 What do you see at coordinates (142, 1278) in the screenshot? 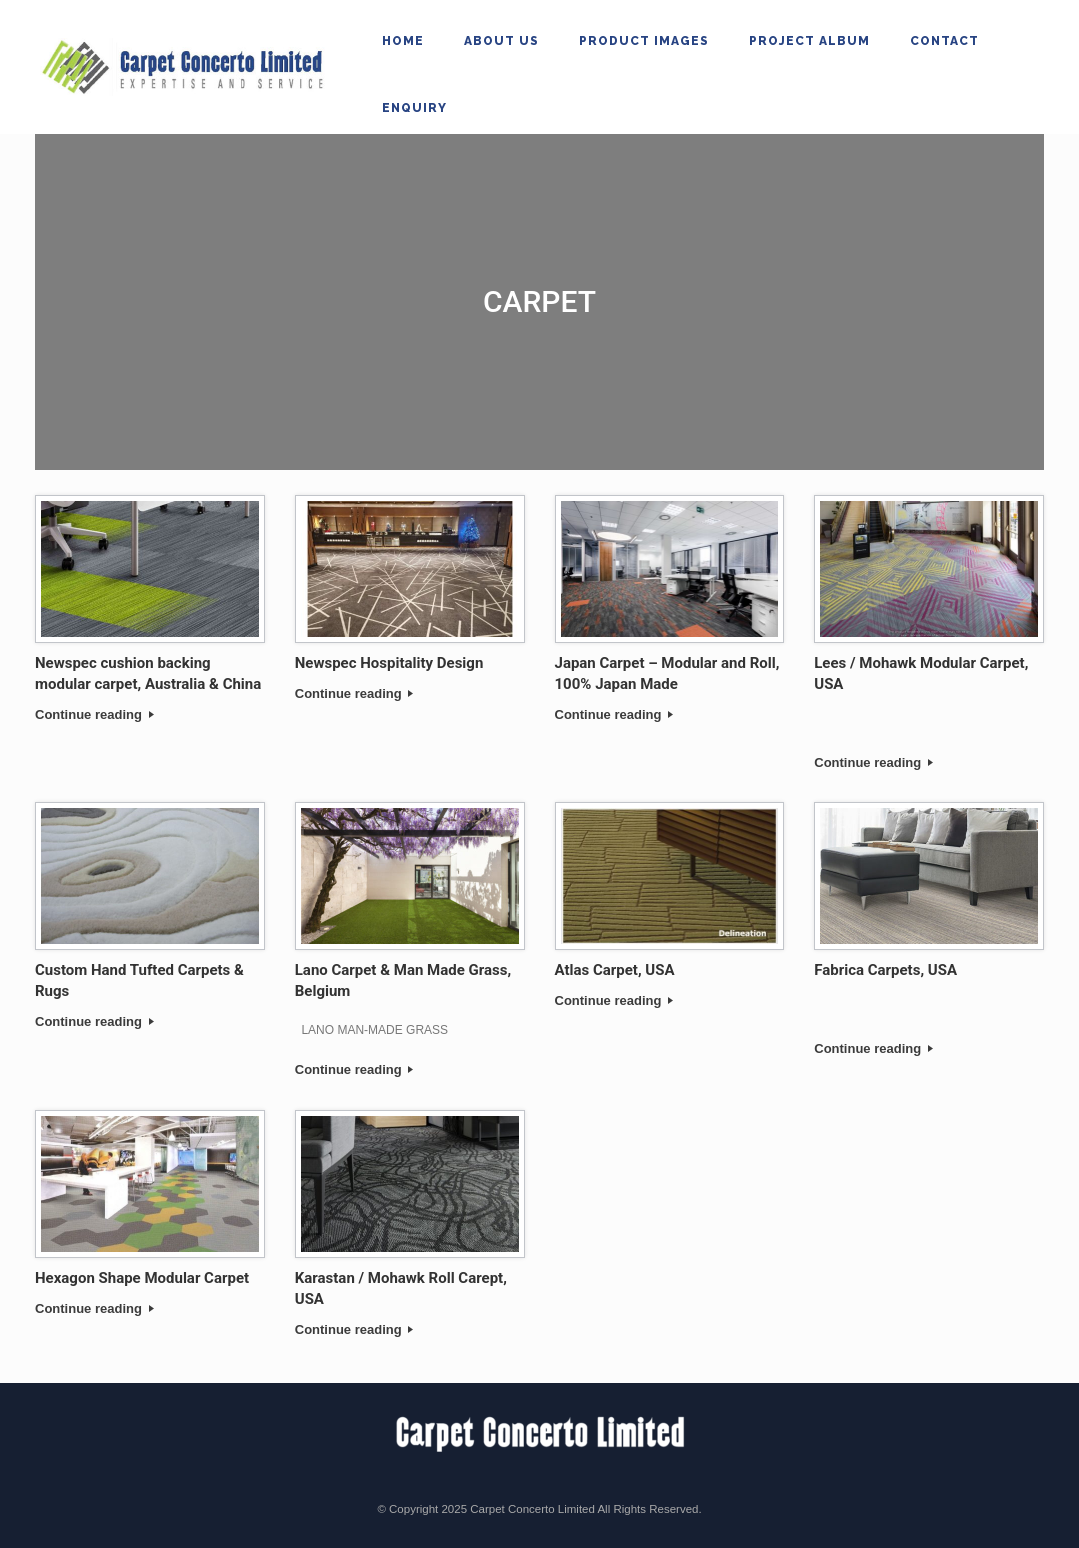
I see `Hexagon Shape Modular Carpet` at bounding box center [142, 1278].